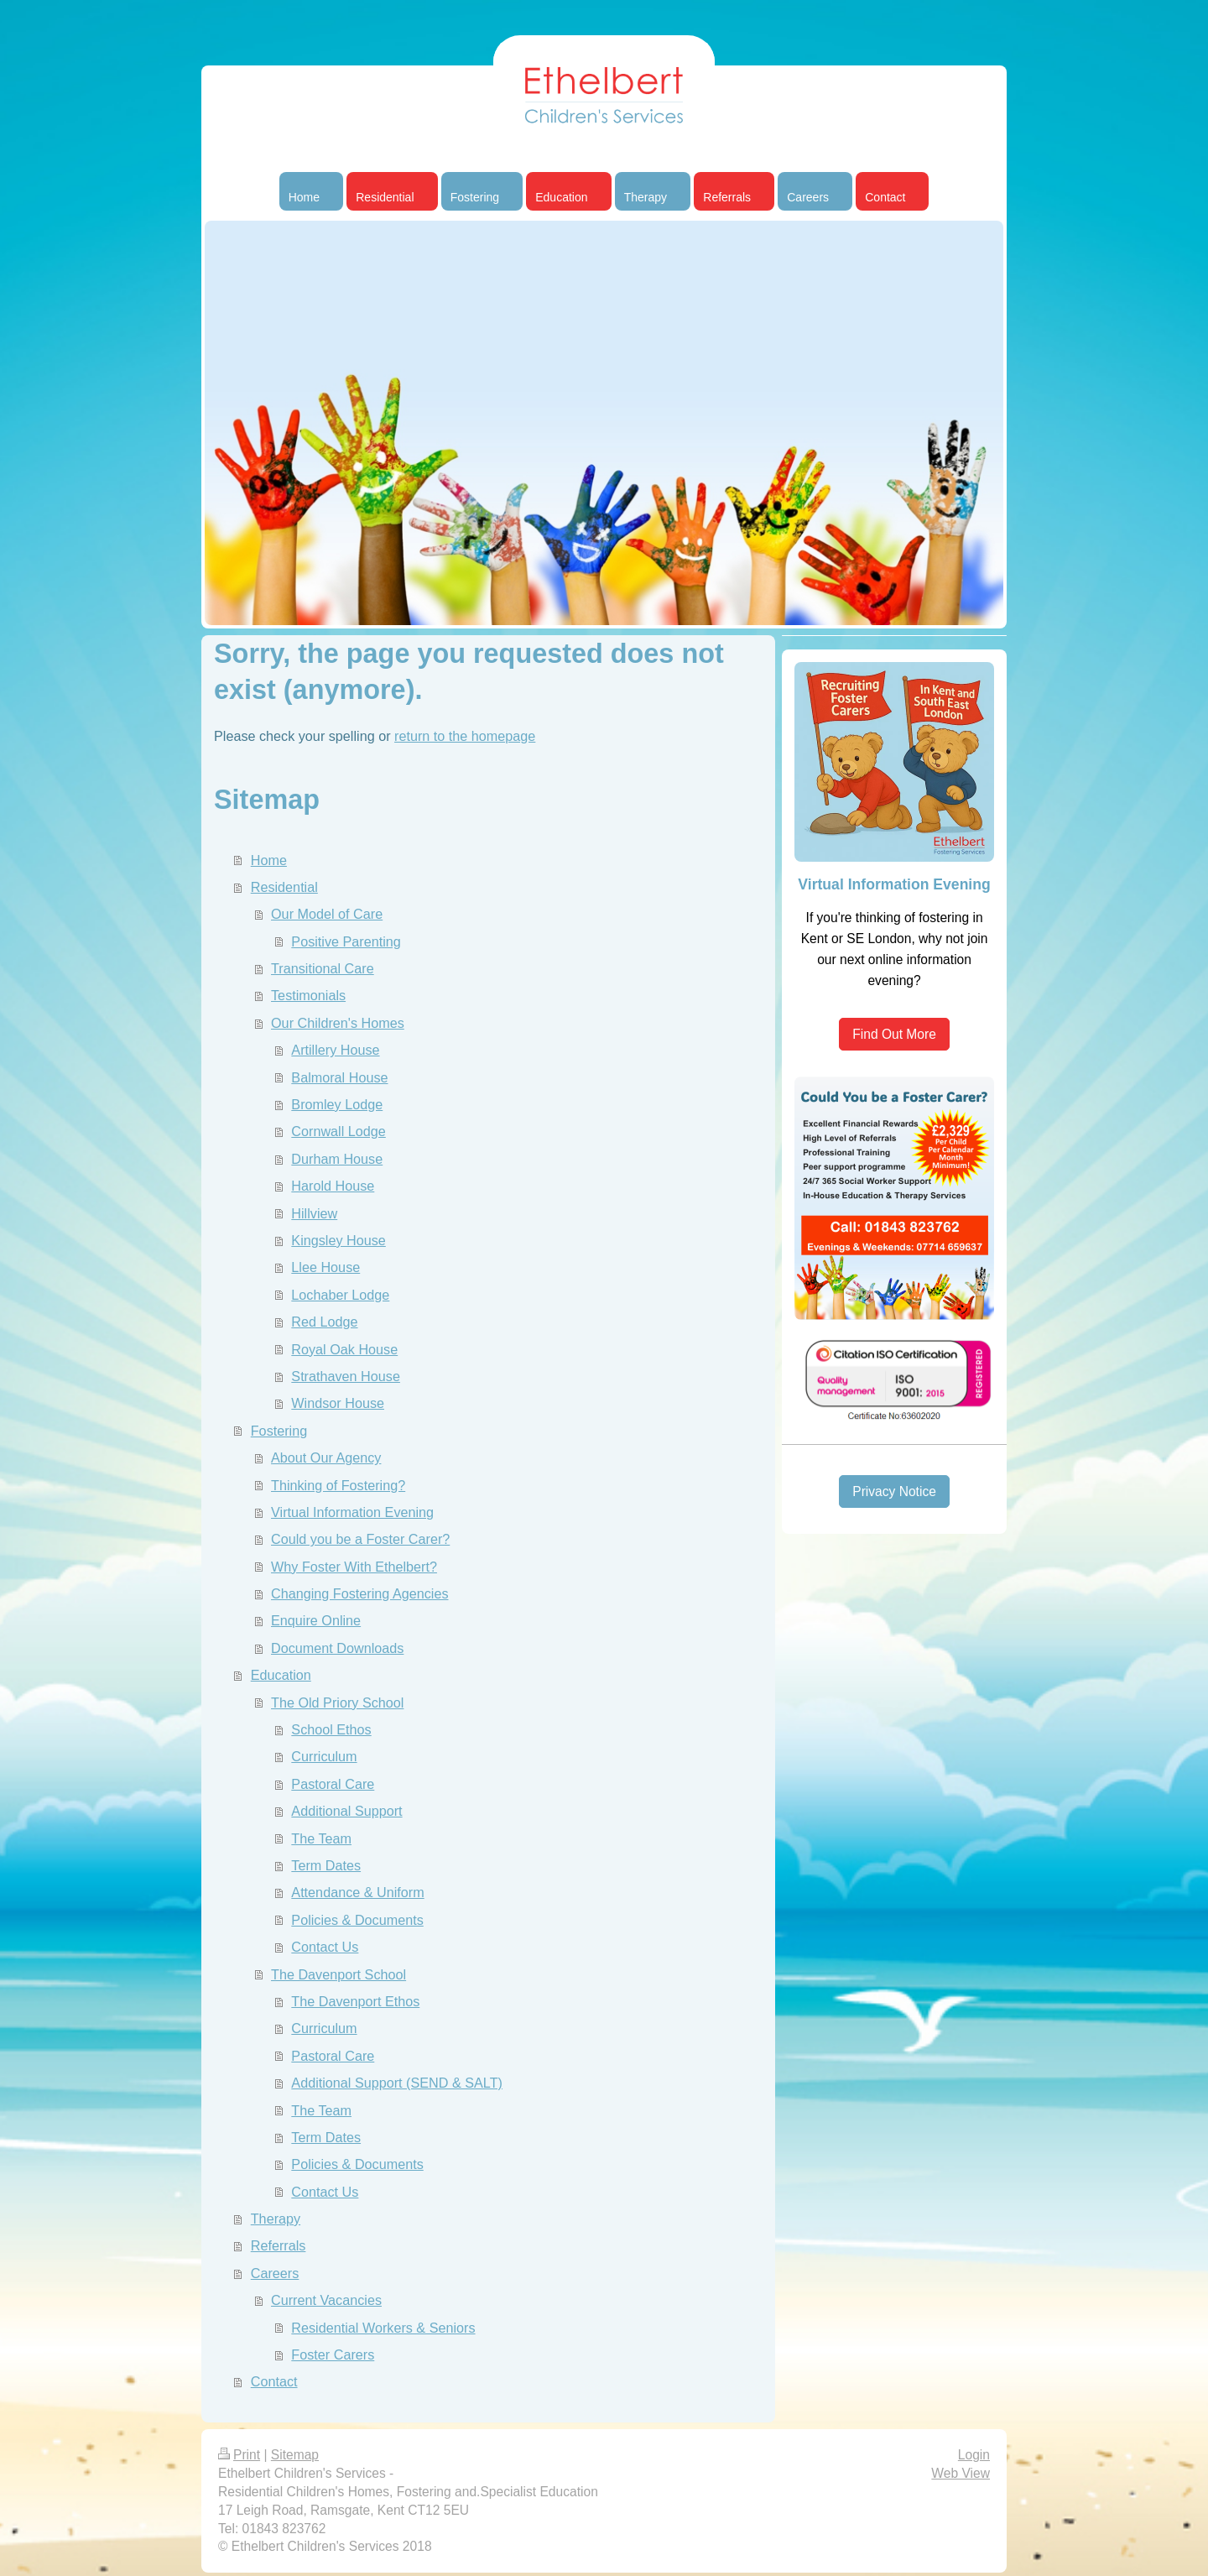 The image size is (1208, 2576). What do you see at coordinates (396, 2082) in the screenshot?
I see `Additional Support (SEND & SALT)` at bounding box center [396, 2082].